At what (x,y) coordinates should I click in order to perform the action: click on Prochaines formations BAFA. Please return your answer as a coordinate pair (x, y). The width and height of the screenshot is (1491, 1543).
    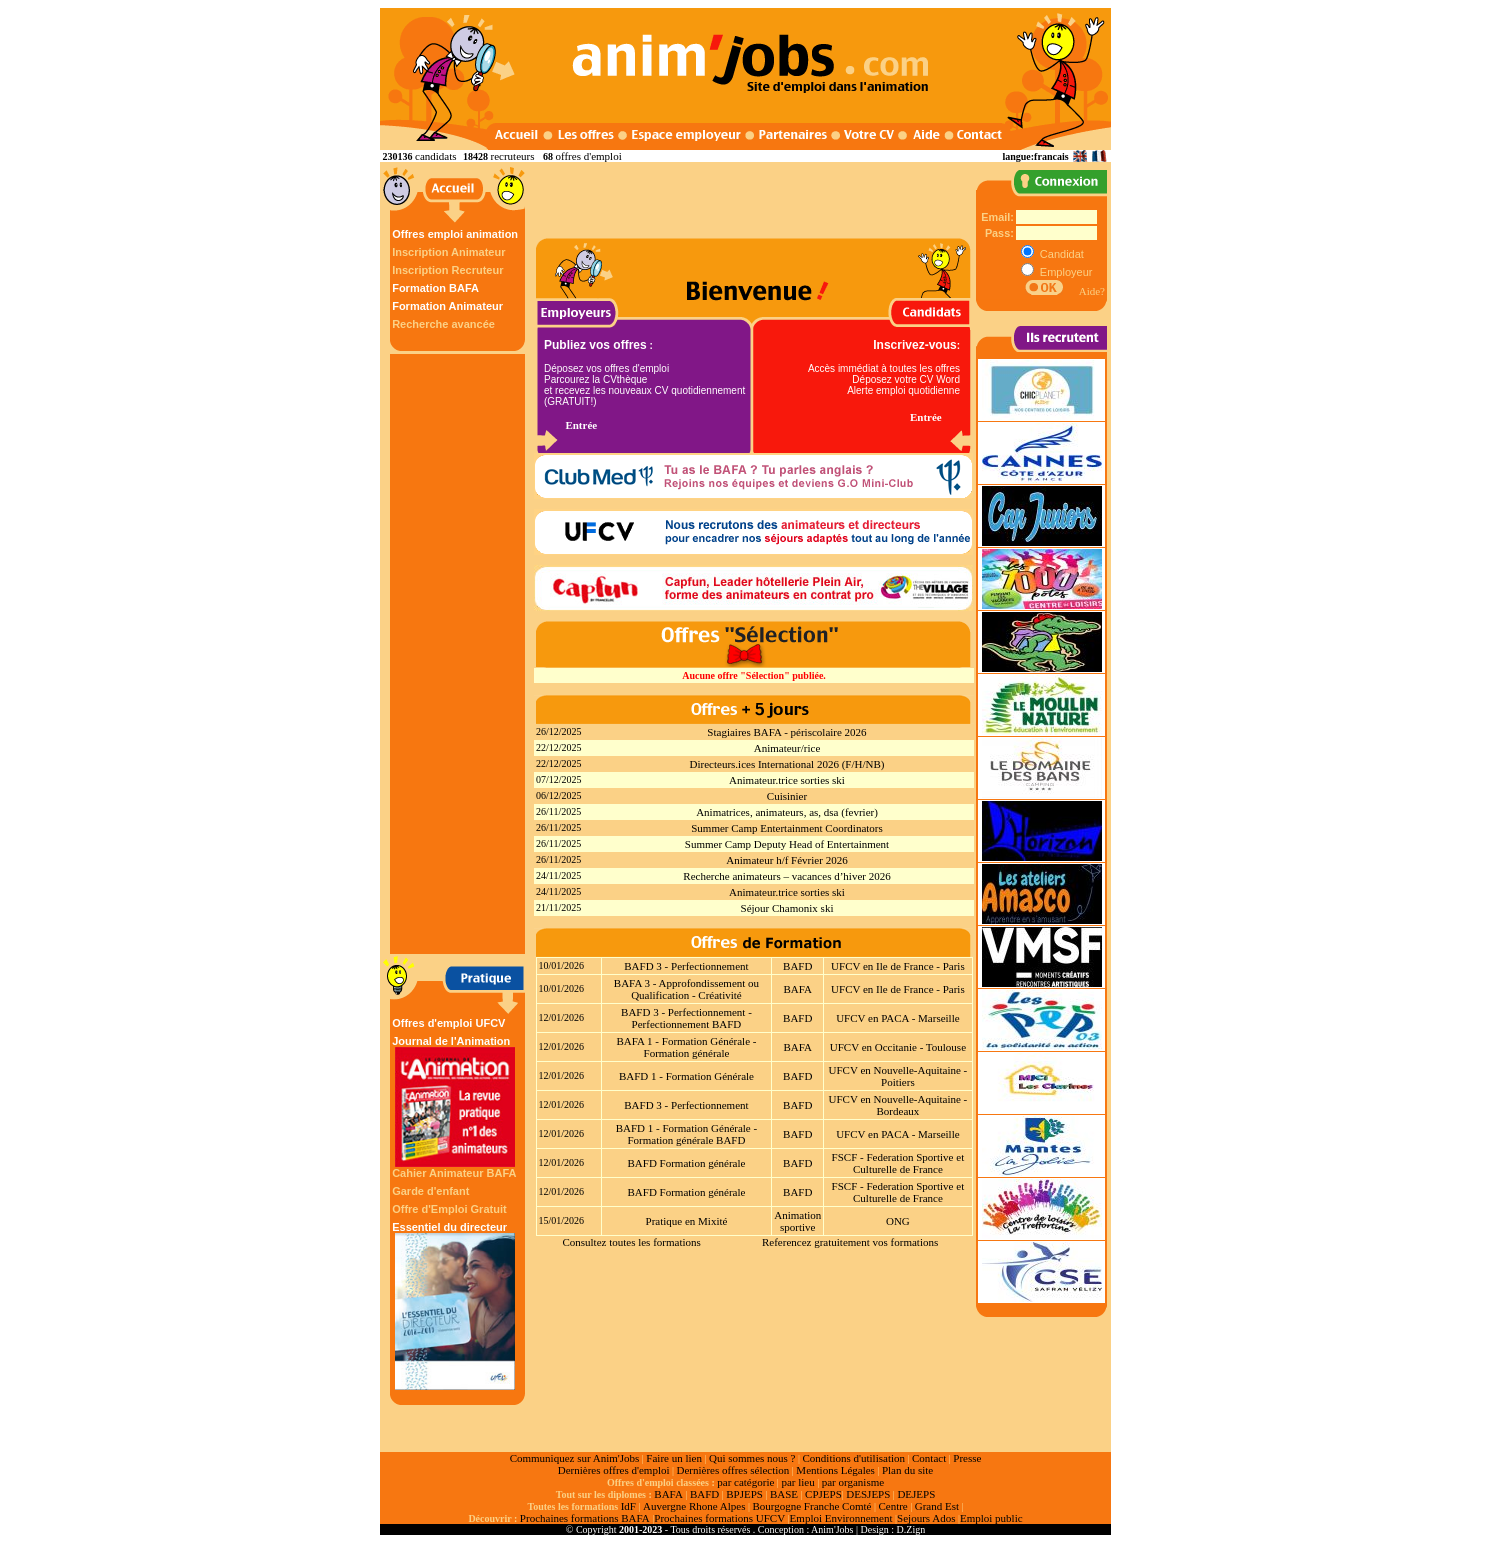
    Looking at the image, I should click on (585, 1518).